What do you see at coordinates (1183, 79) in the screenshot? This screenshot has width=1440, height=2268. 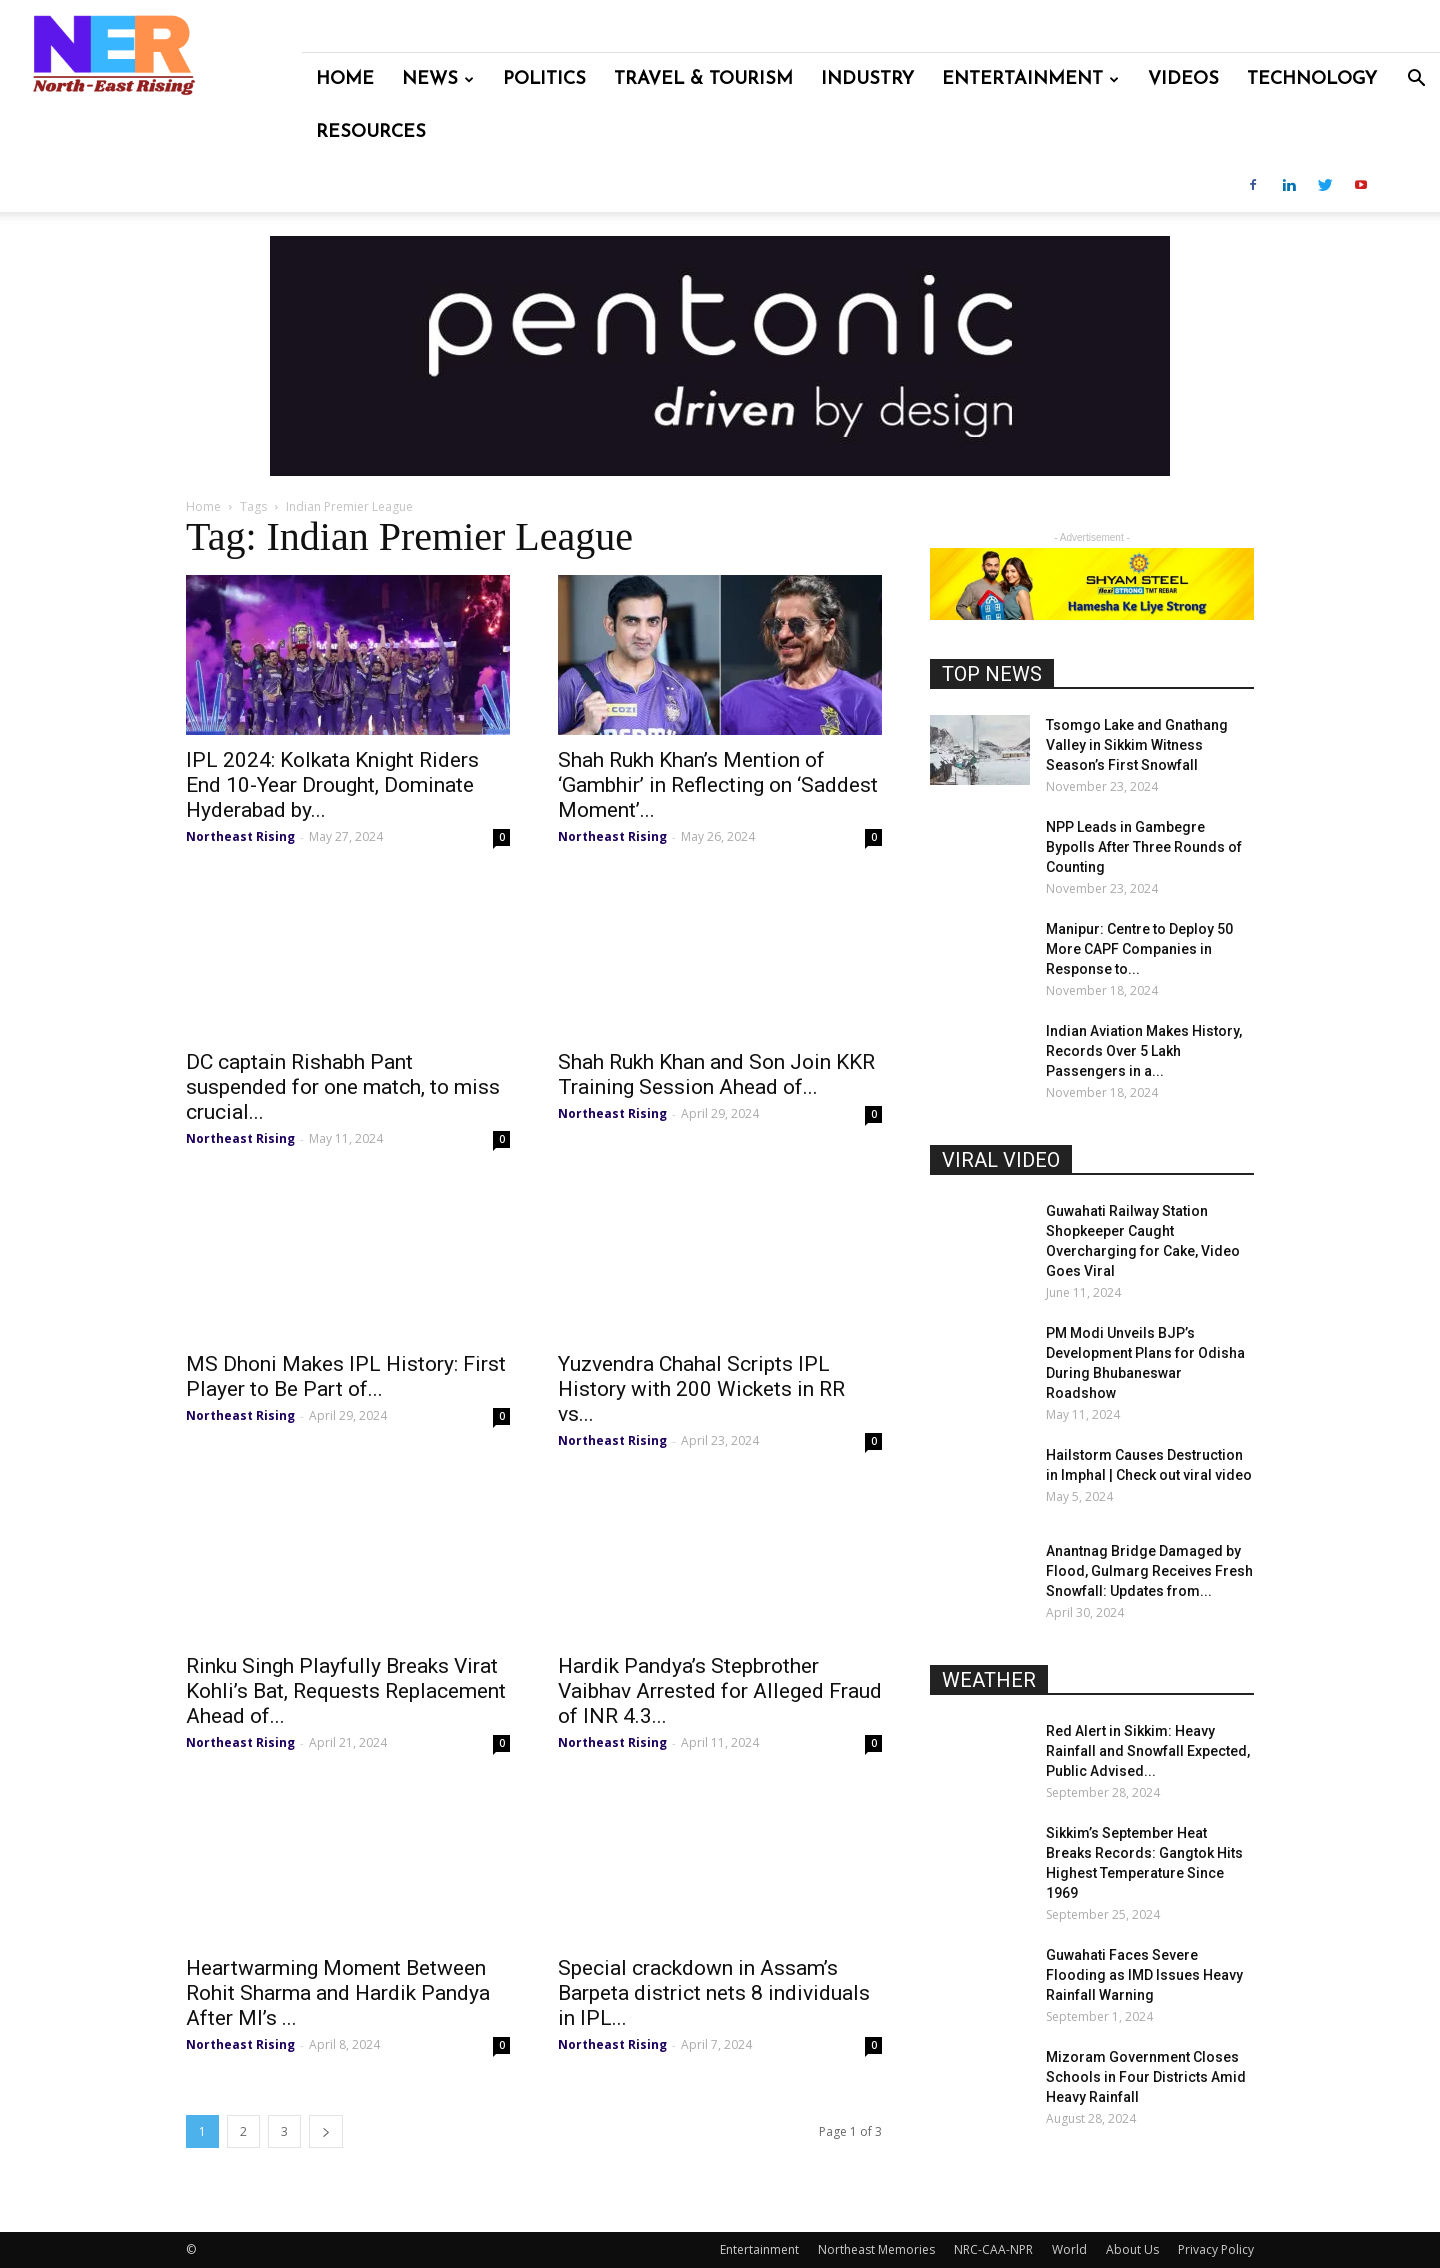 I see `Videos` at bounding box center [1183, 79].